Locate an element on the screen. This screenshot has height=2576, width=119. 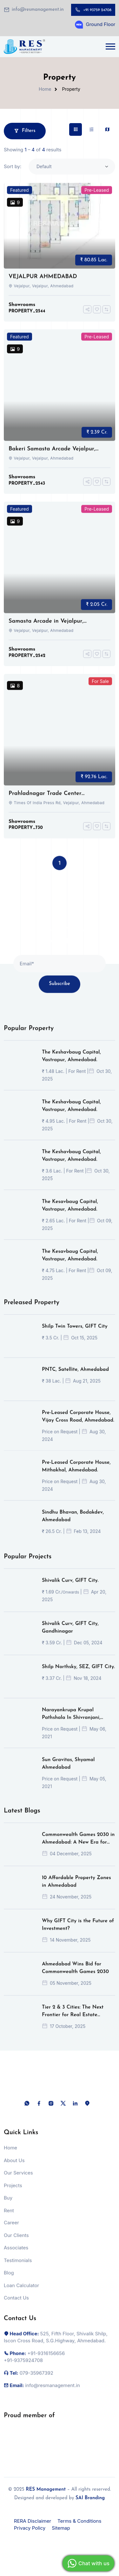
About Us is located at coordinates (14, 2167).